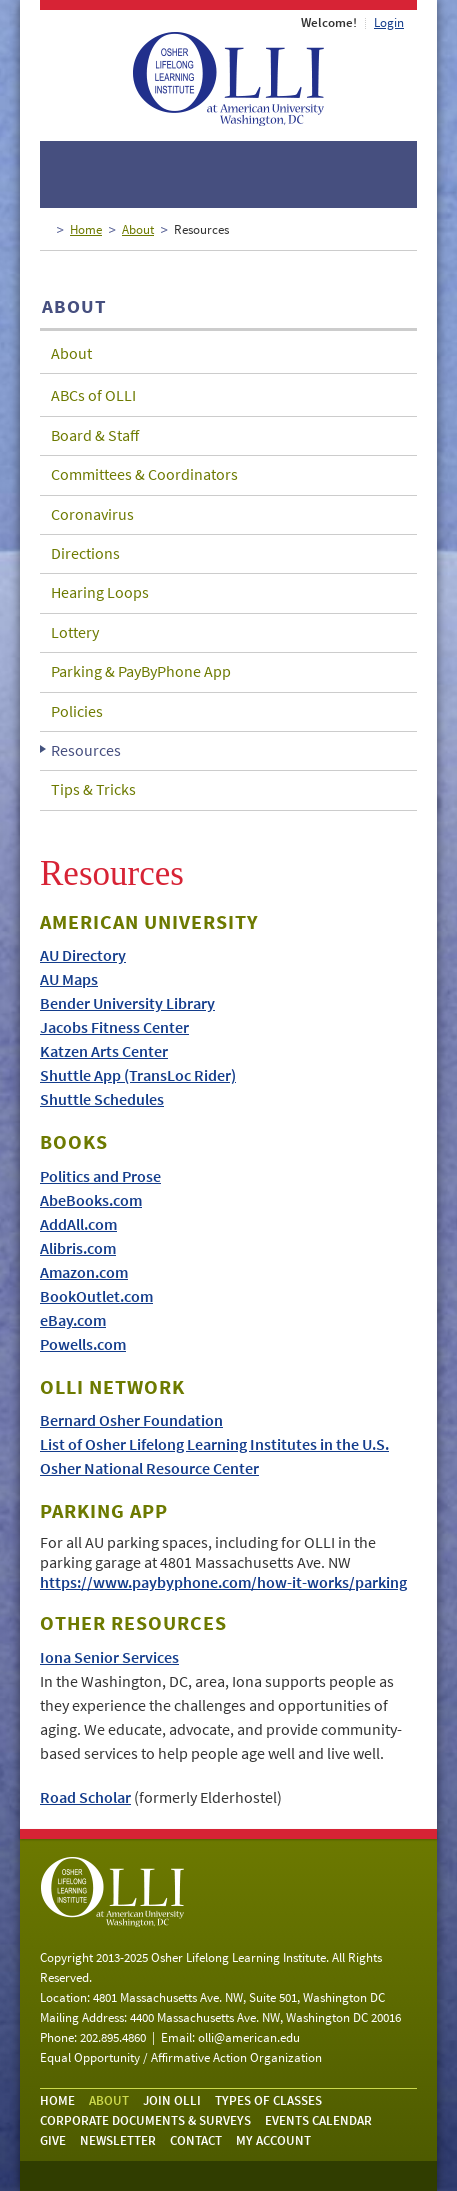 This screenshot has height=2191, width=457. What do you see at coordinates (100, 592) in the screenshot?
I see `Hearing Loops` at bounding box center [100, 592].